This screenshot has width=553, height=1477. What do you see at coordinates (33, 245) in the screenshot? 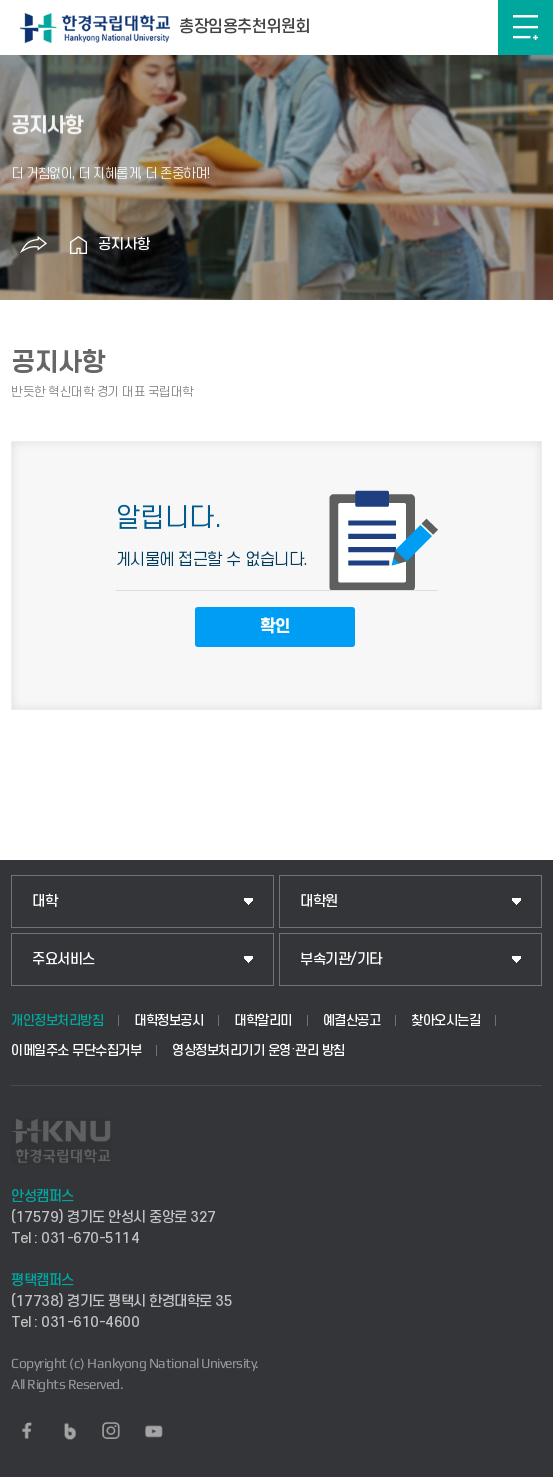
I see `공유하기` at bounding box center [33, 245].